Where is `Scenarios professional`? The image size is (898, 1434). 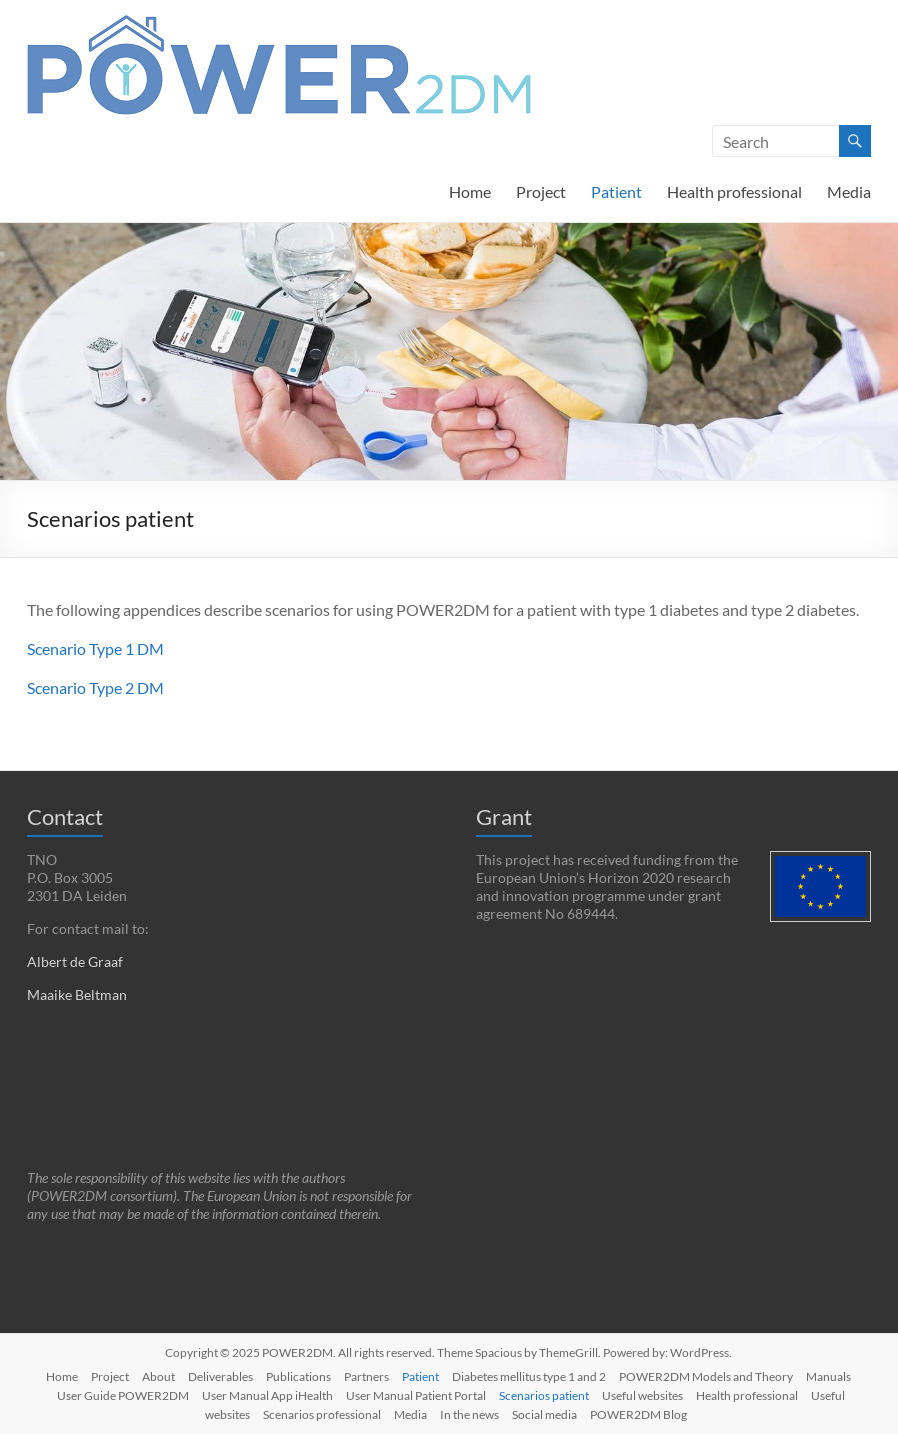 Scenarios professional is located at coordinates (322, 1414).